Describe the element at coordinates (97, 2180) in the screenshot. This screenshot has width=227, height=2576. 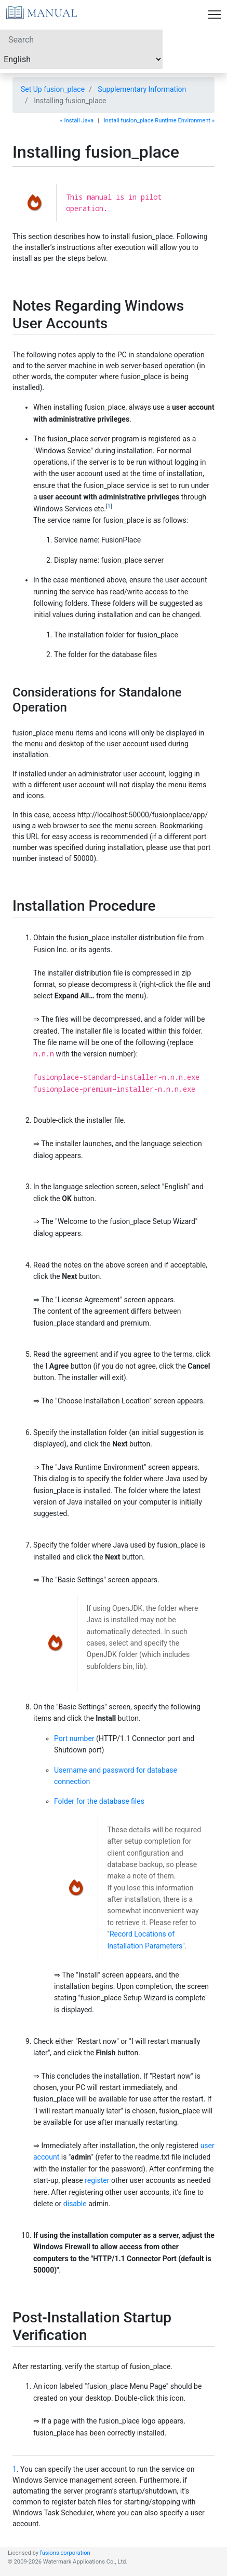
I see `register` at that location.